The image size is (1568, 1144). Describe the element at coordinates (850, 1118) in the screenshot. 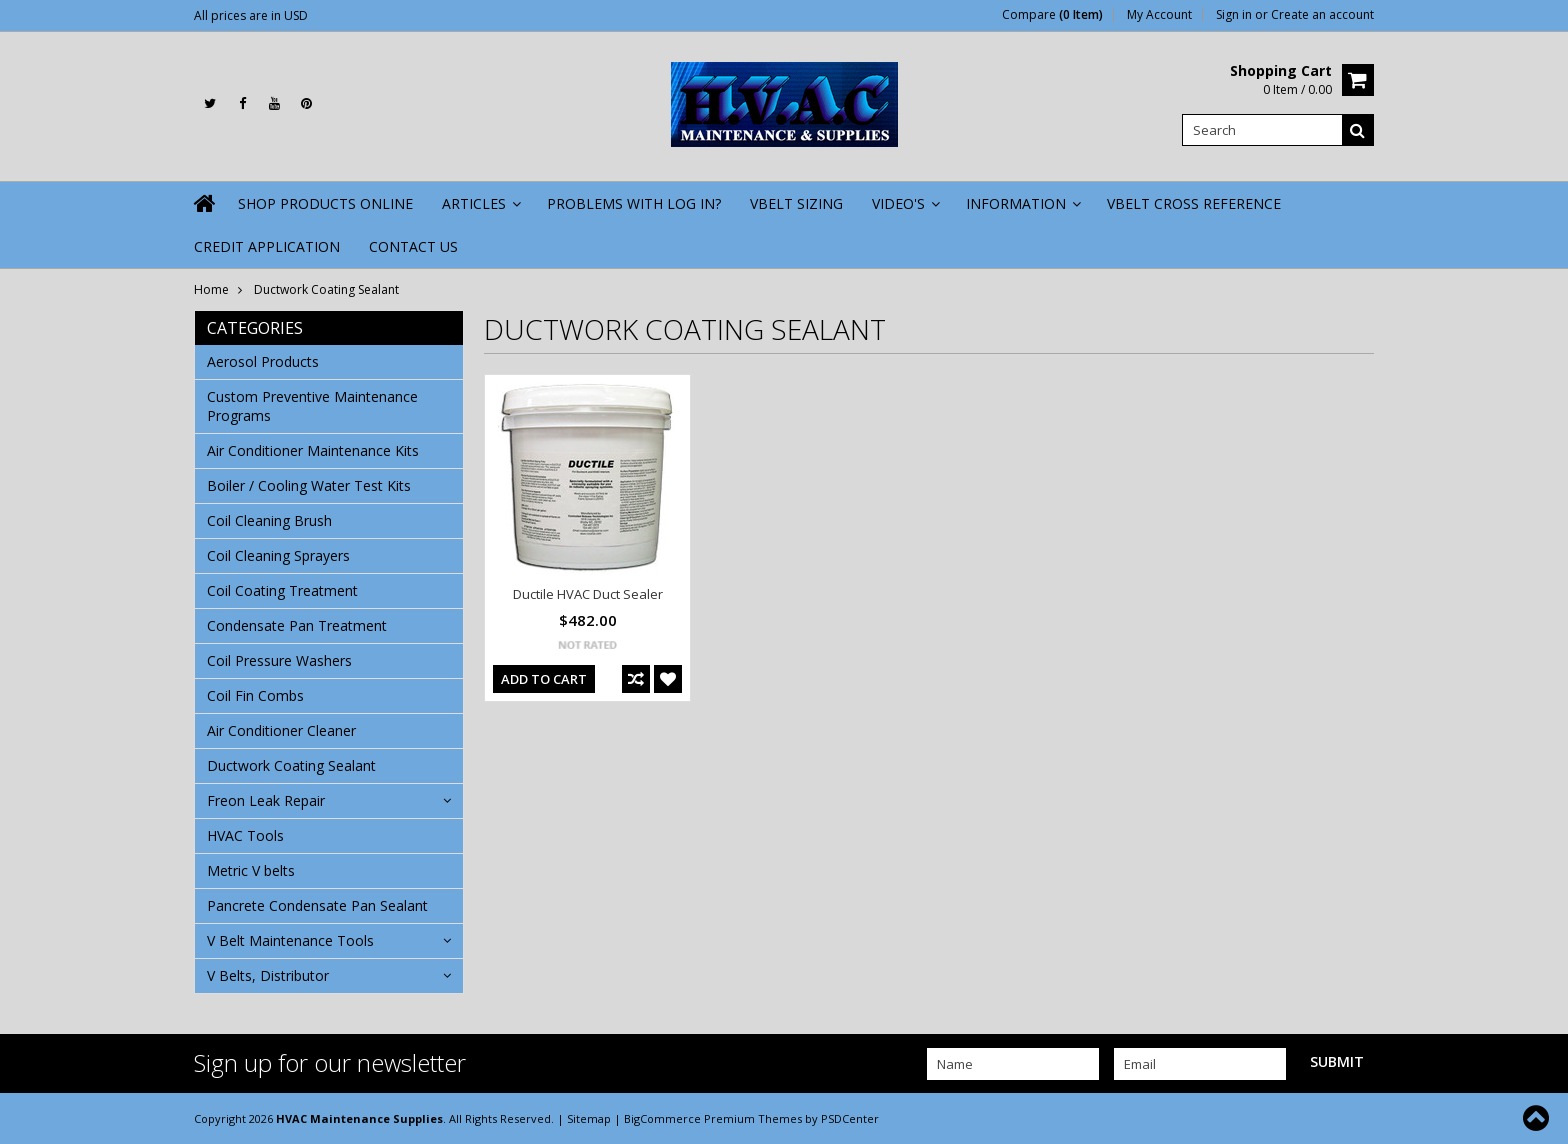

I see `PSDCenter` at that location.